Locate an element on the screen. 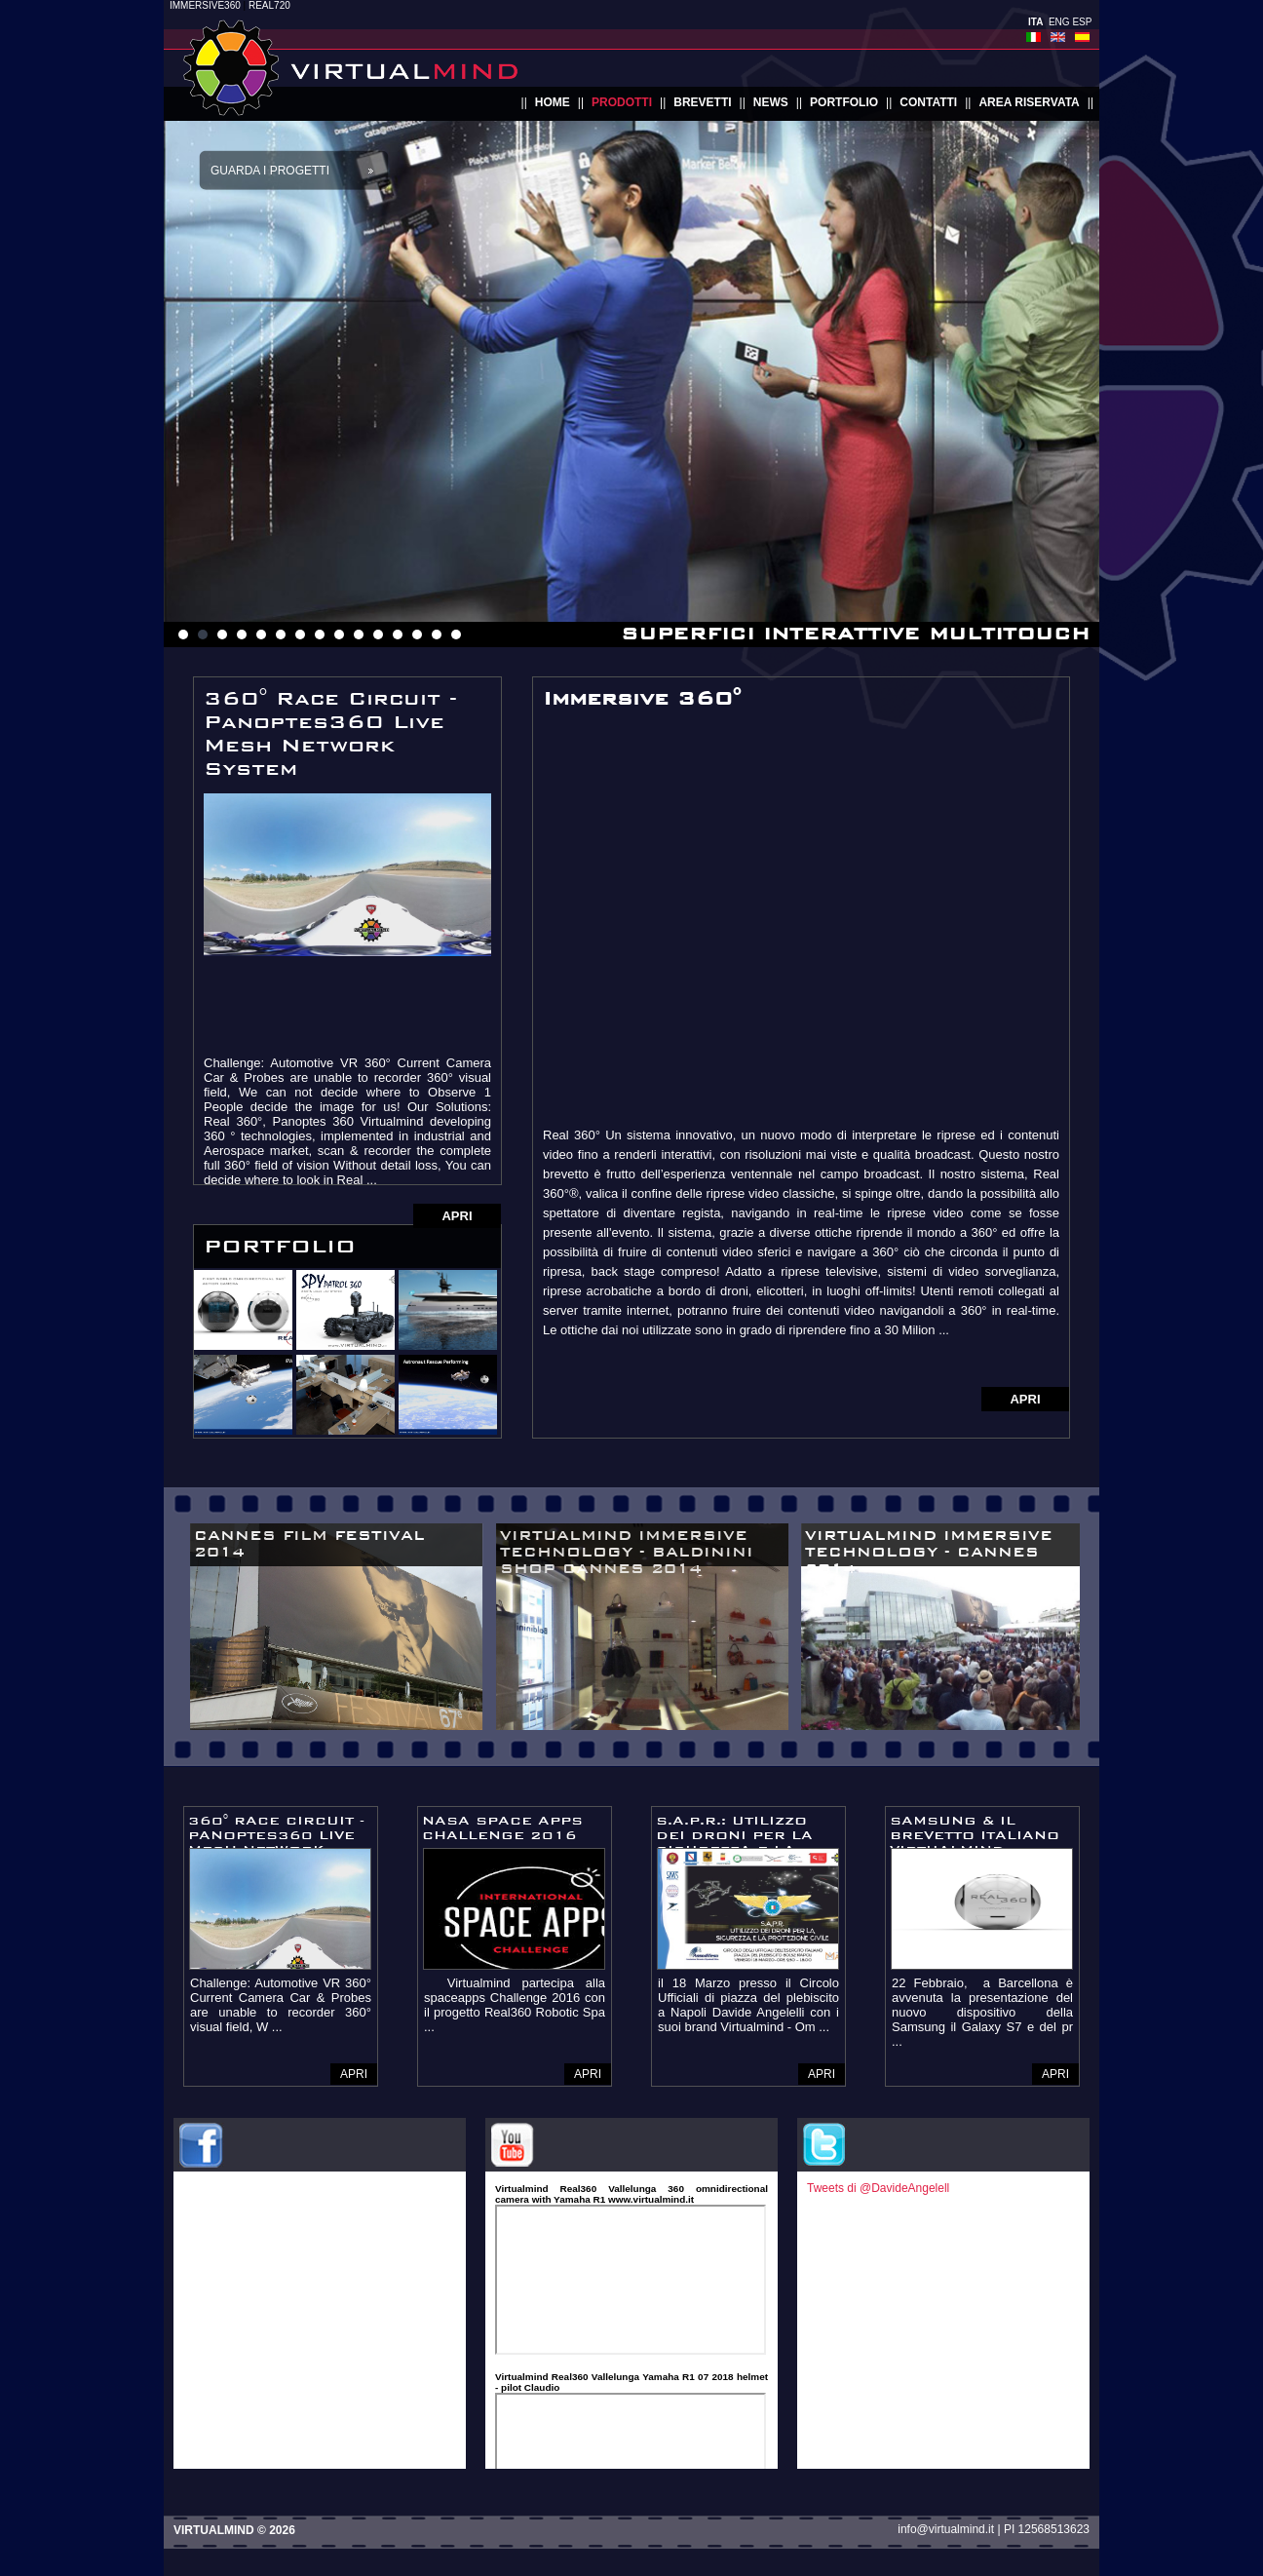 The width and height of the screenshot is (1263, 2576). Guarda i progetti is located at coordinates (269, 170).